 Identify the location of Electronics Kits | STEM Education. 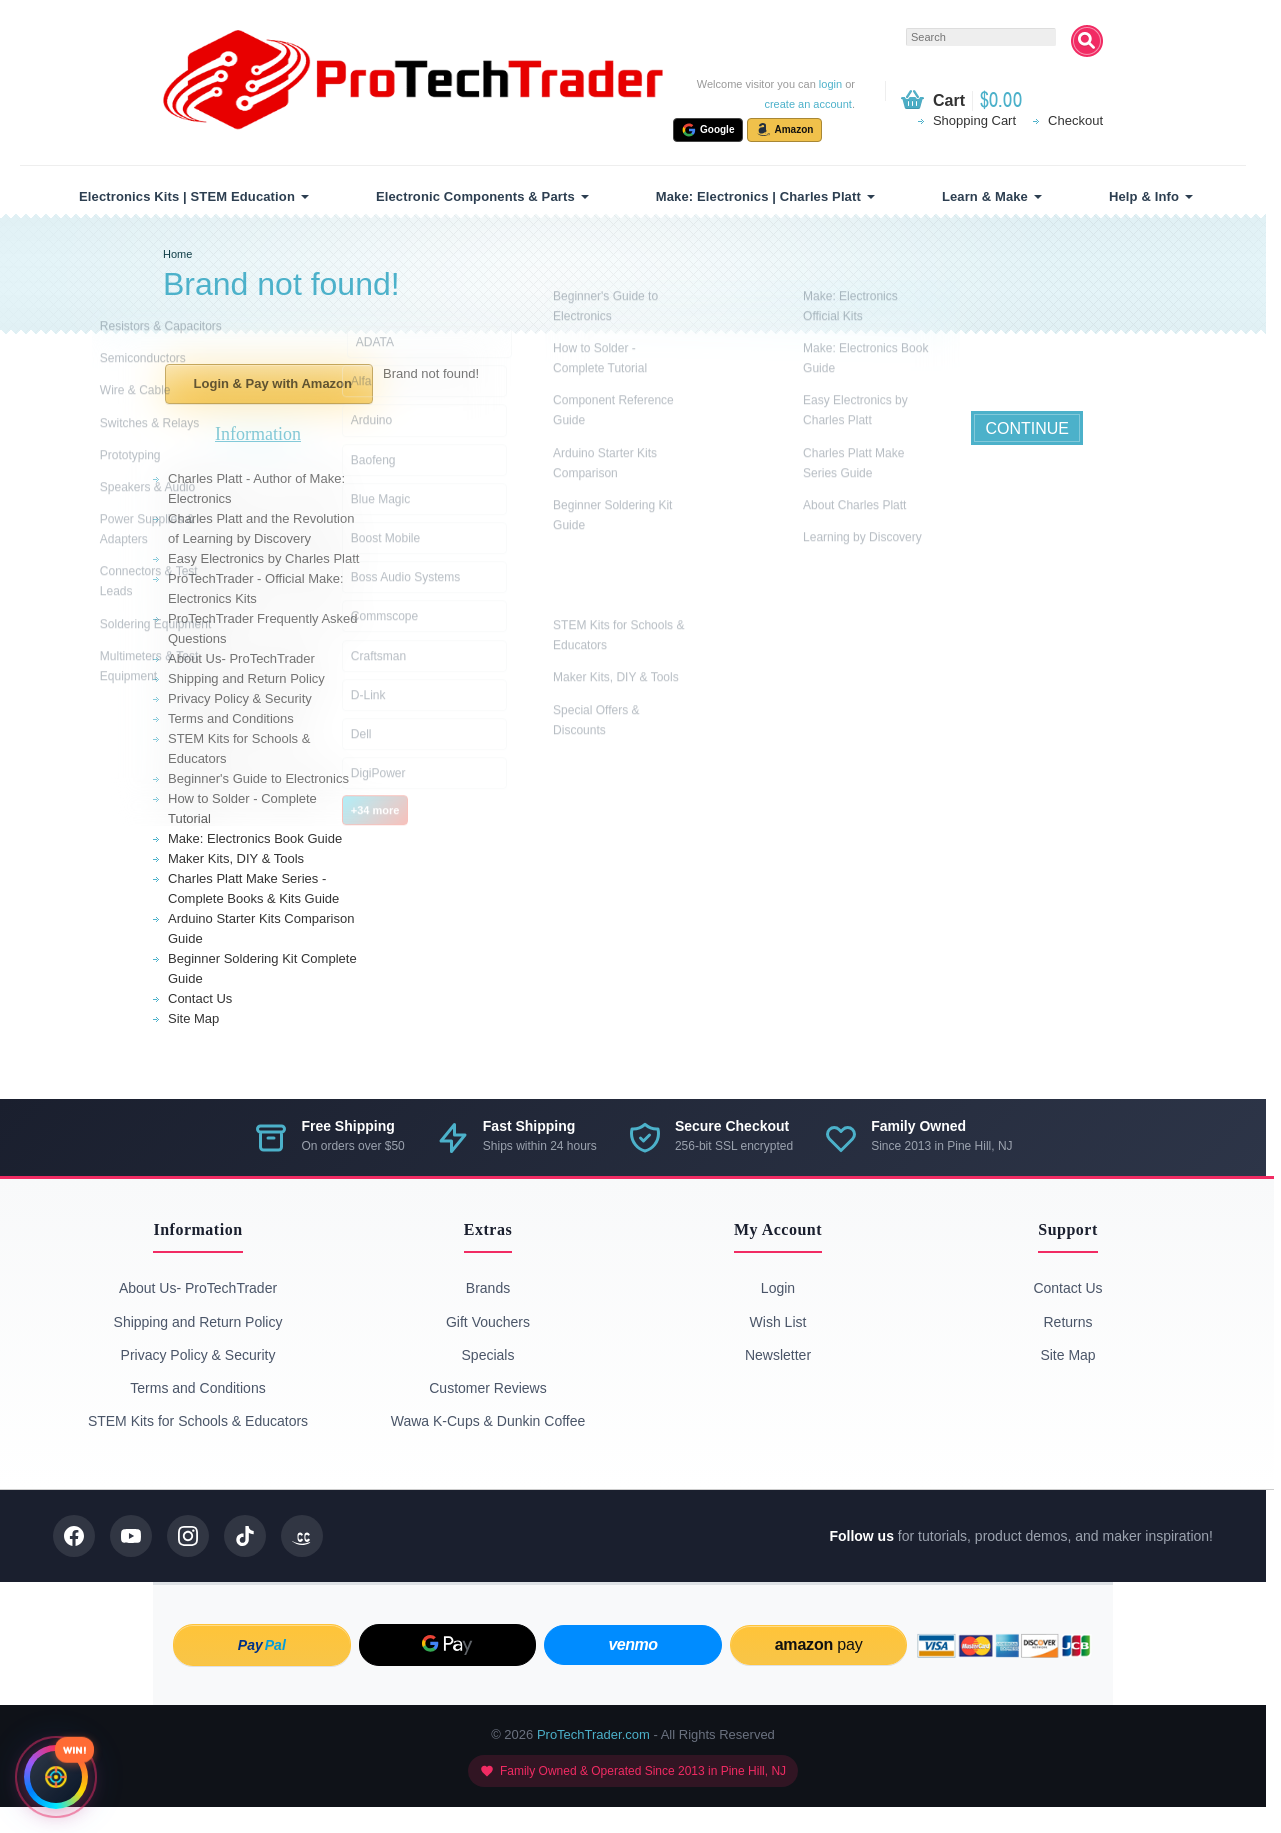
(187, 196).